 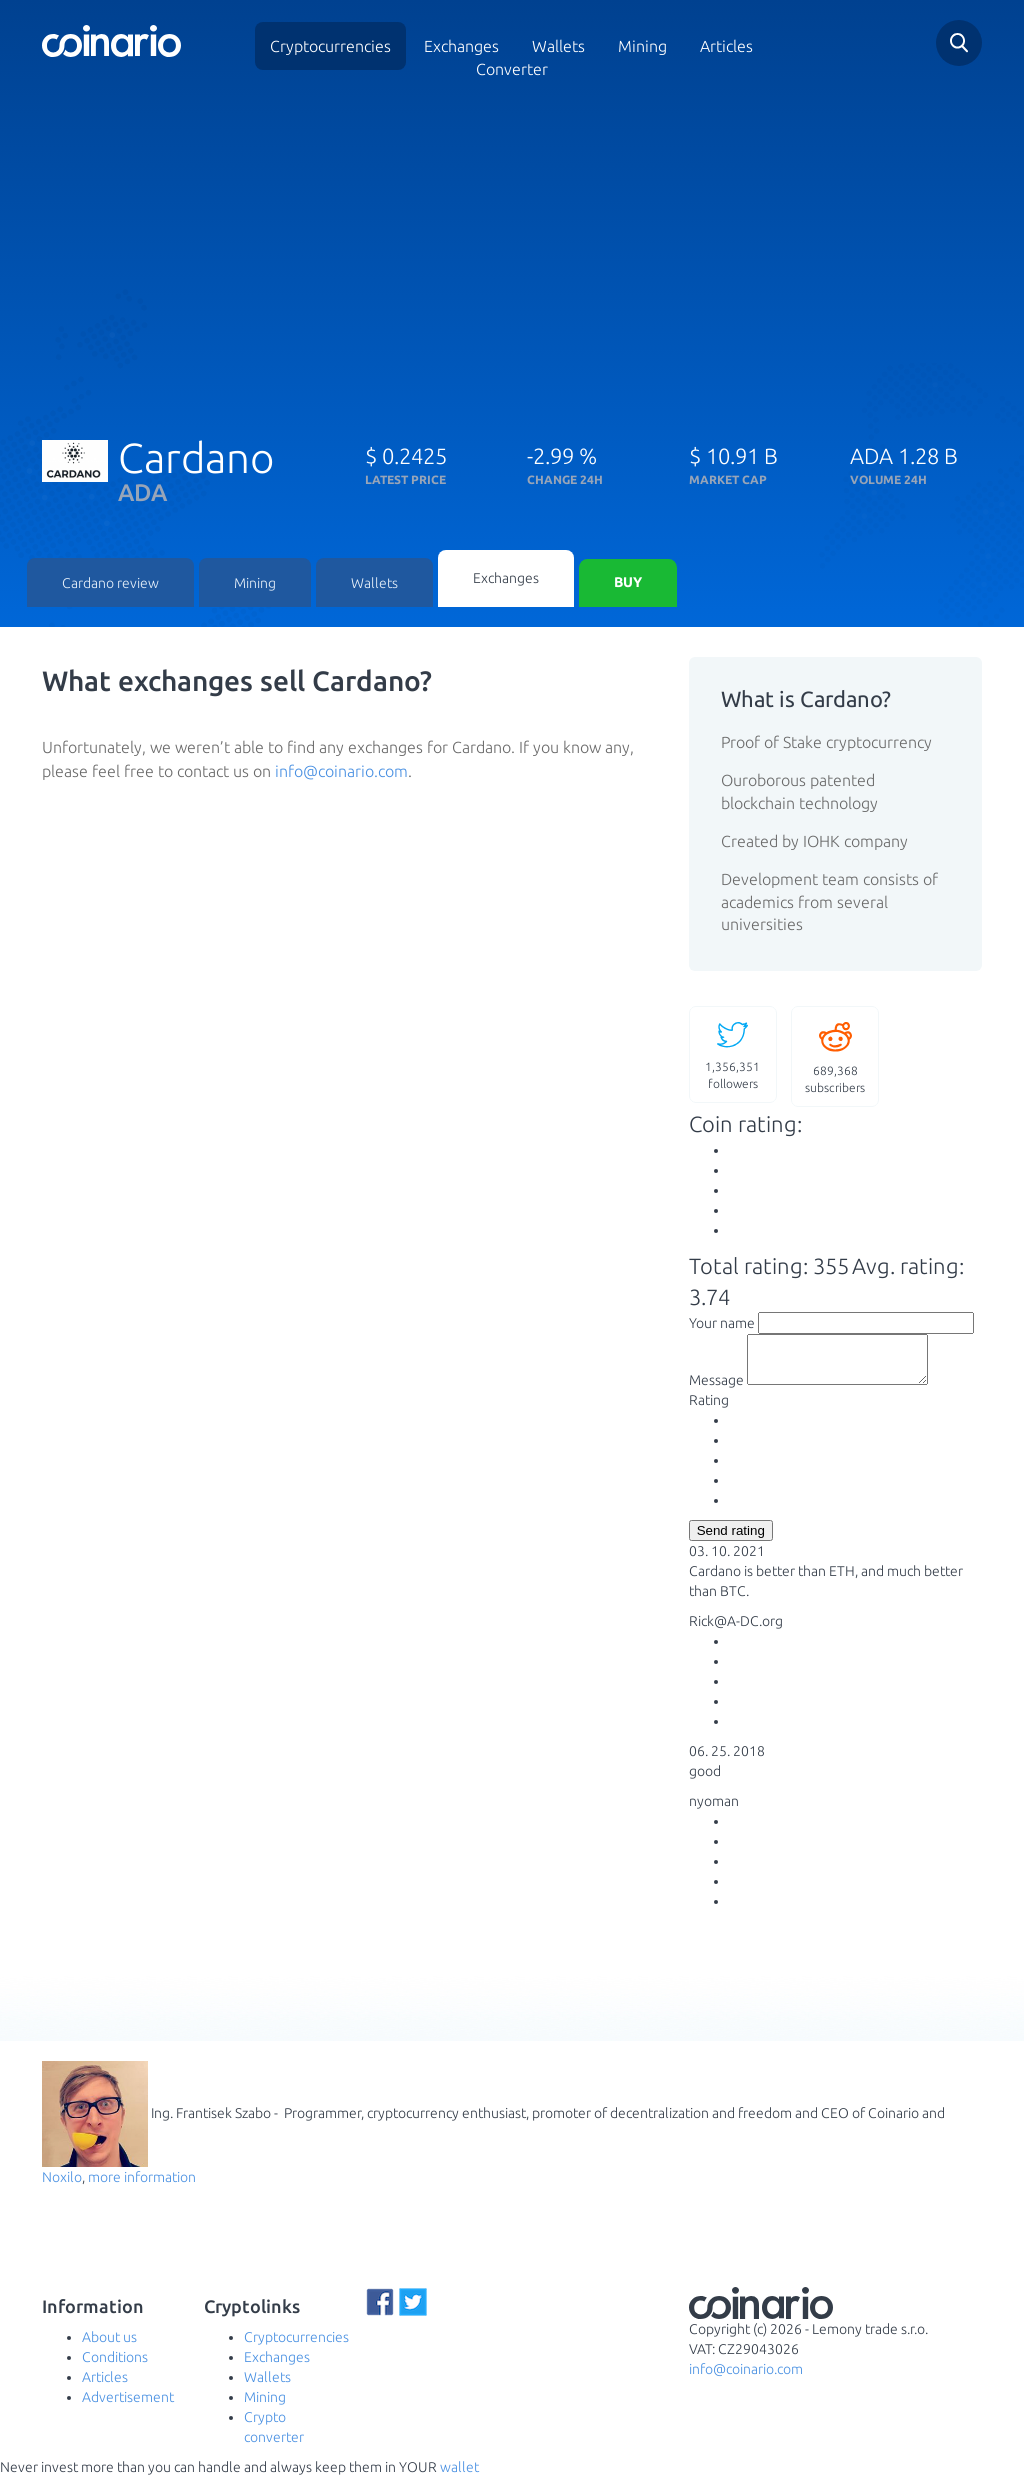 I want to click on Your name, so click(x=722, y=1326).